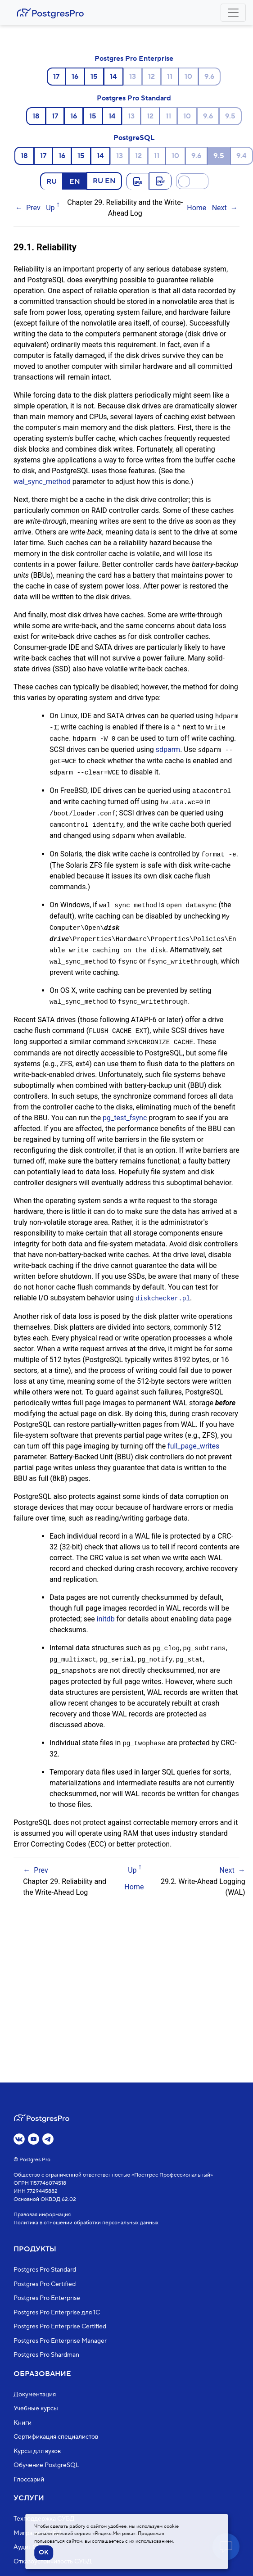  What do you see at coordinates (209, 76) in the screenshot?
I see `9.6` at bounding box center [209, 76].